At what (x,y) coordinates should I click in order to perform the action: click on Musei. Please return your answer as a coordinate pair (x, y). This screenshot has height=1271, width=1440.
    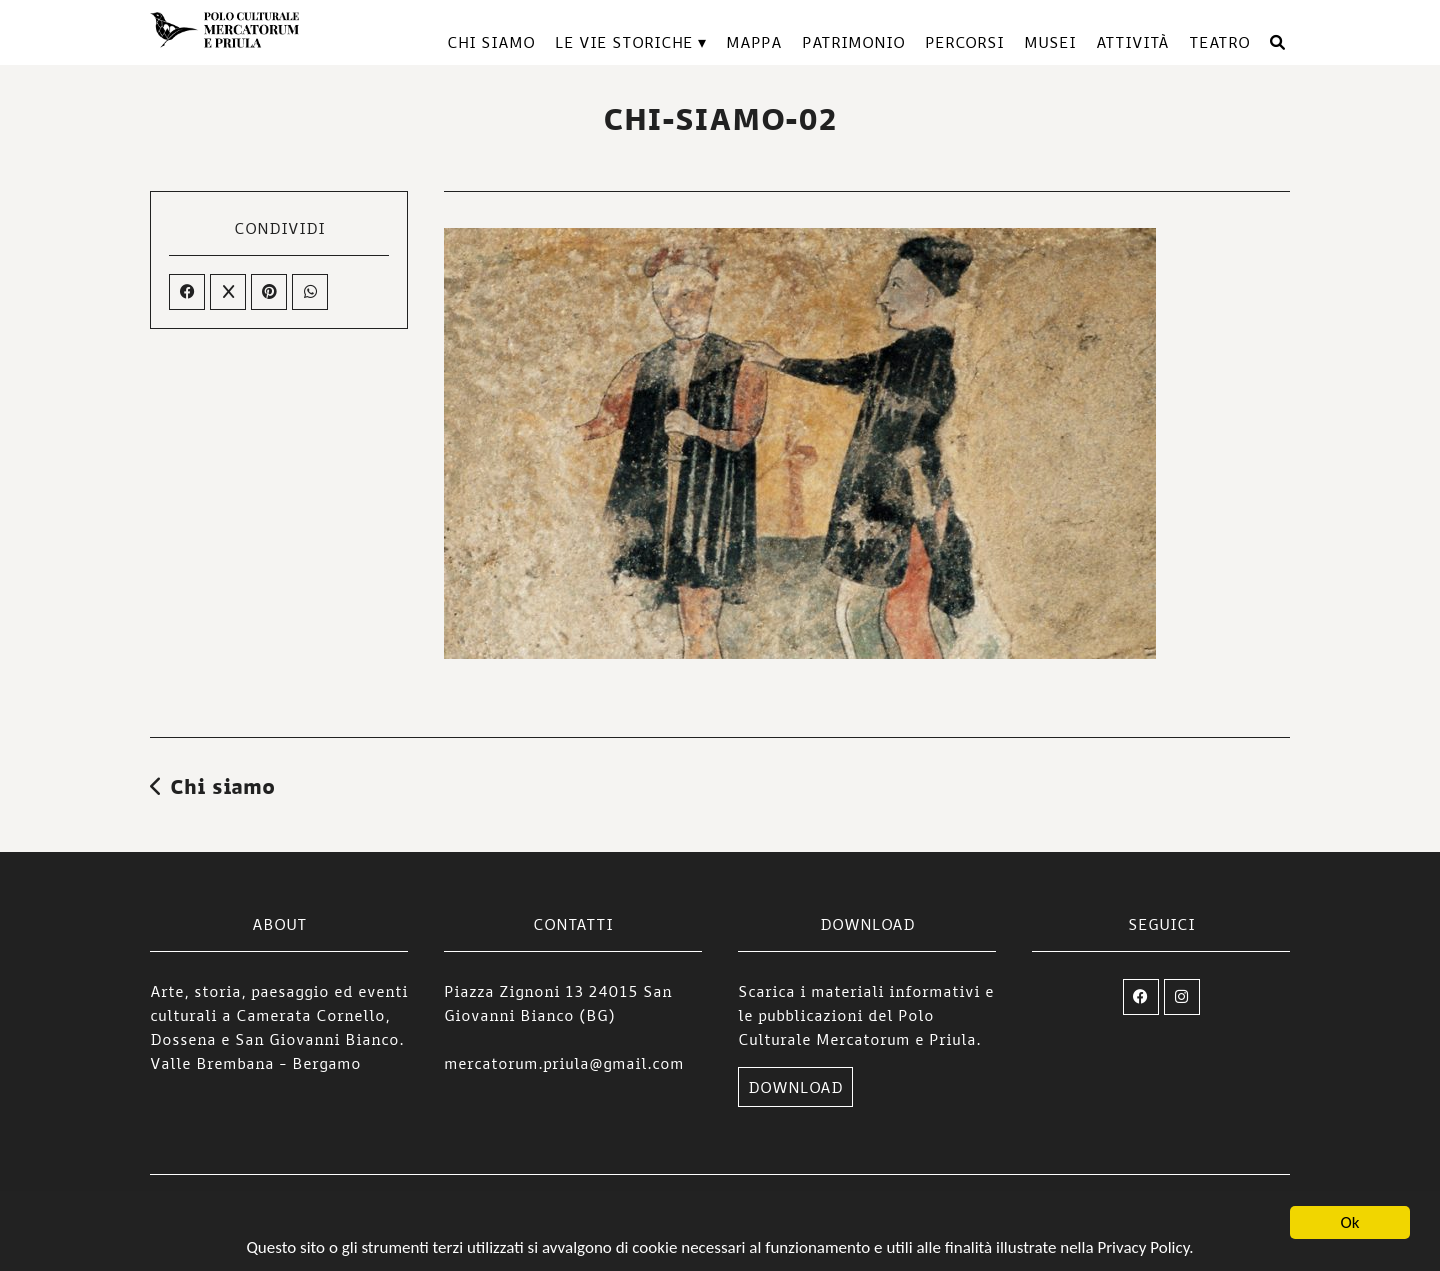
    Looking at the image, I should click on (1050, 42).